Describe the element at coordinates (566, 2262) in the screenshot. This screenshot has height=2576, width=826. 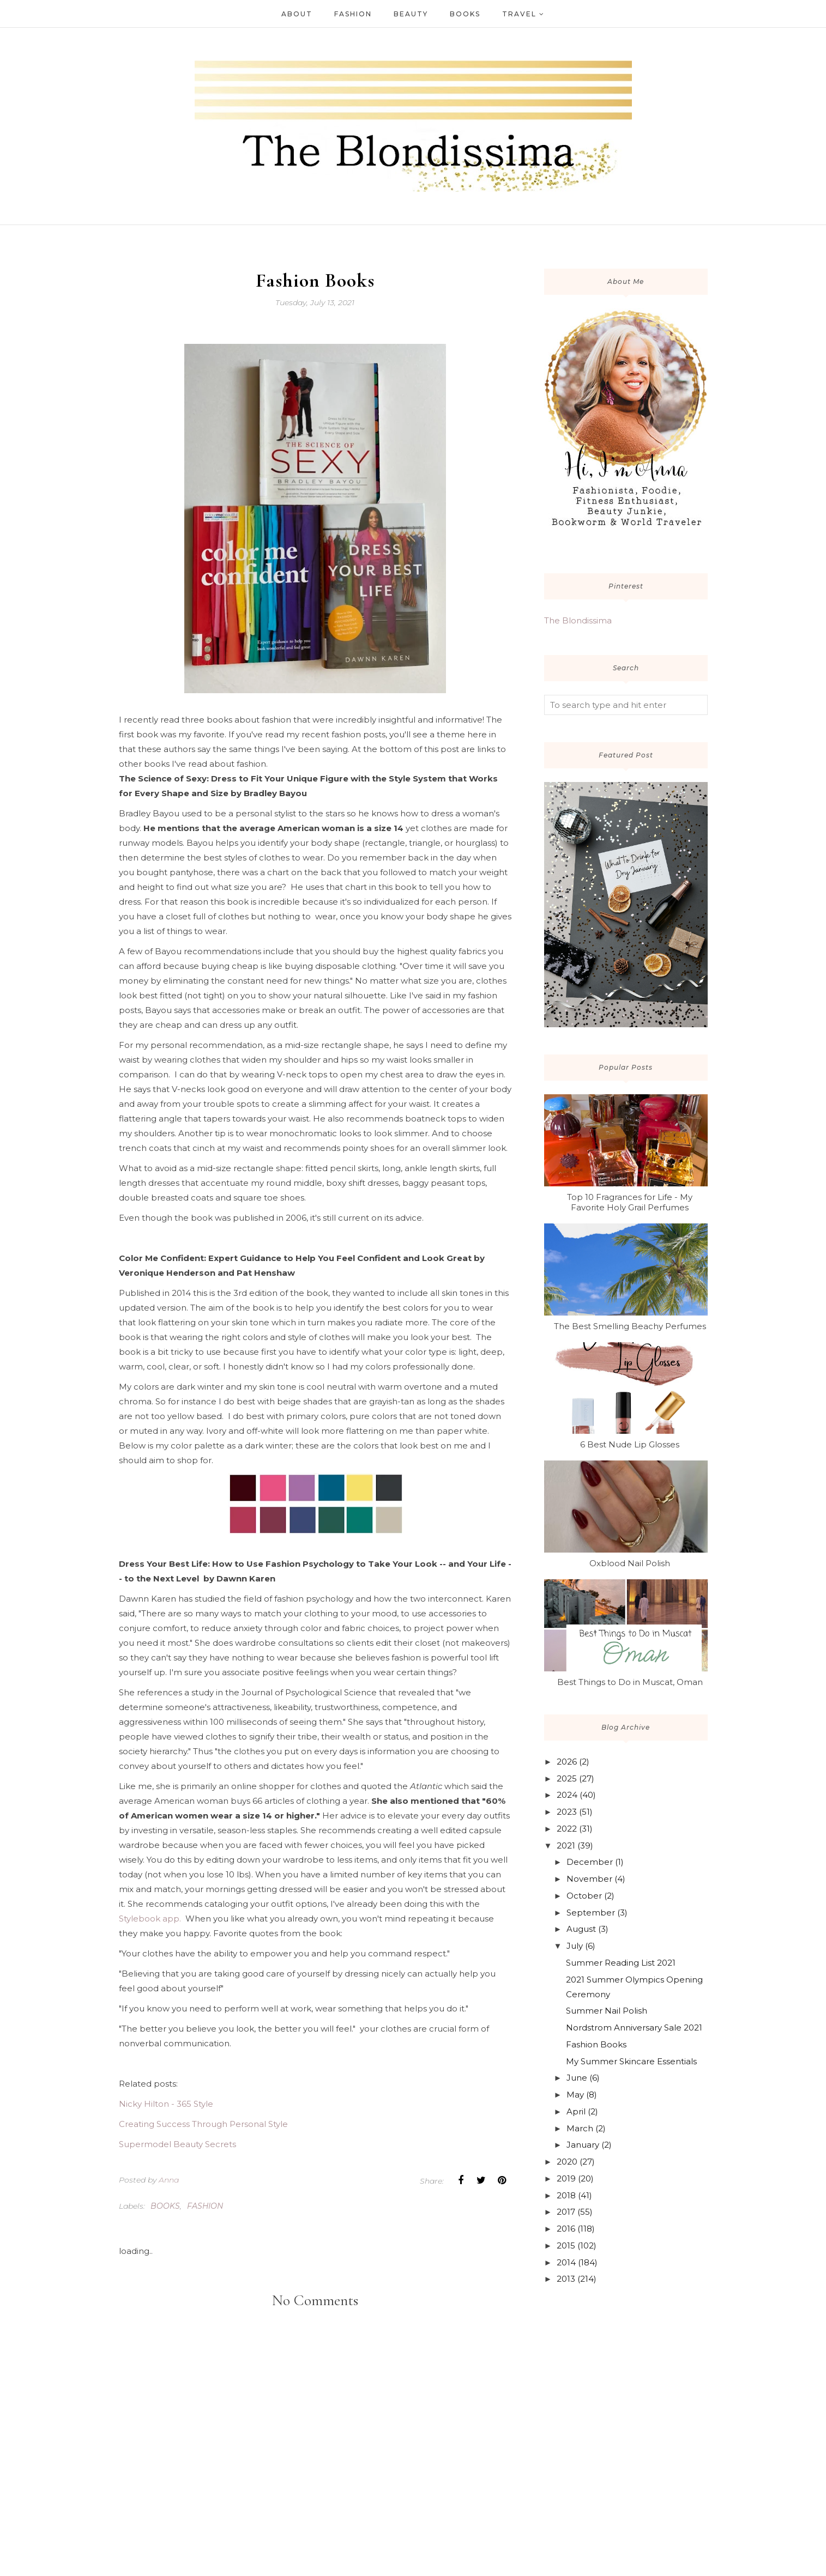
I see `2014` at that location.